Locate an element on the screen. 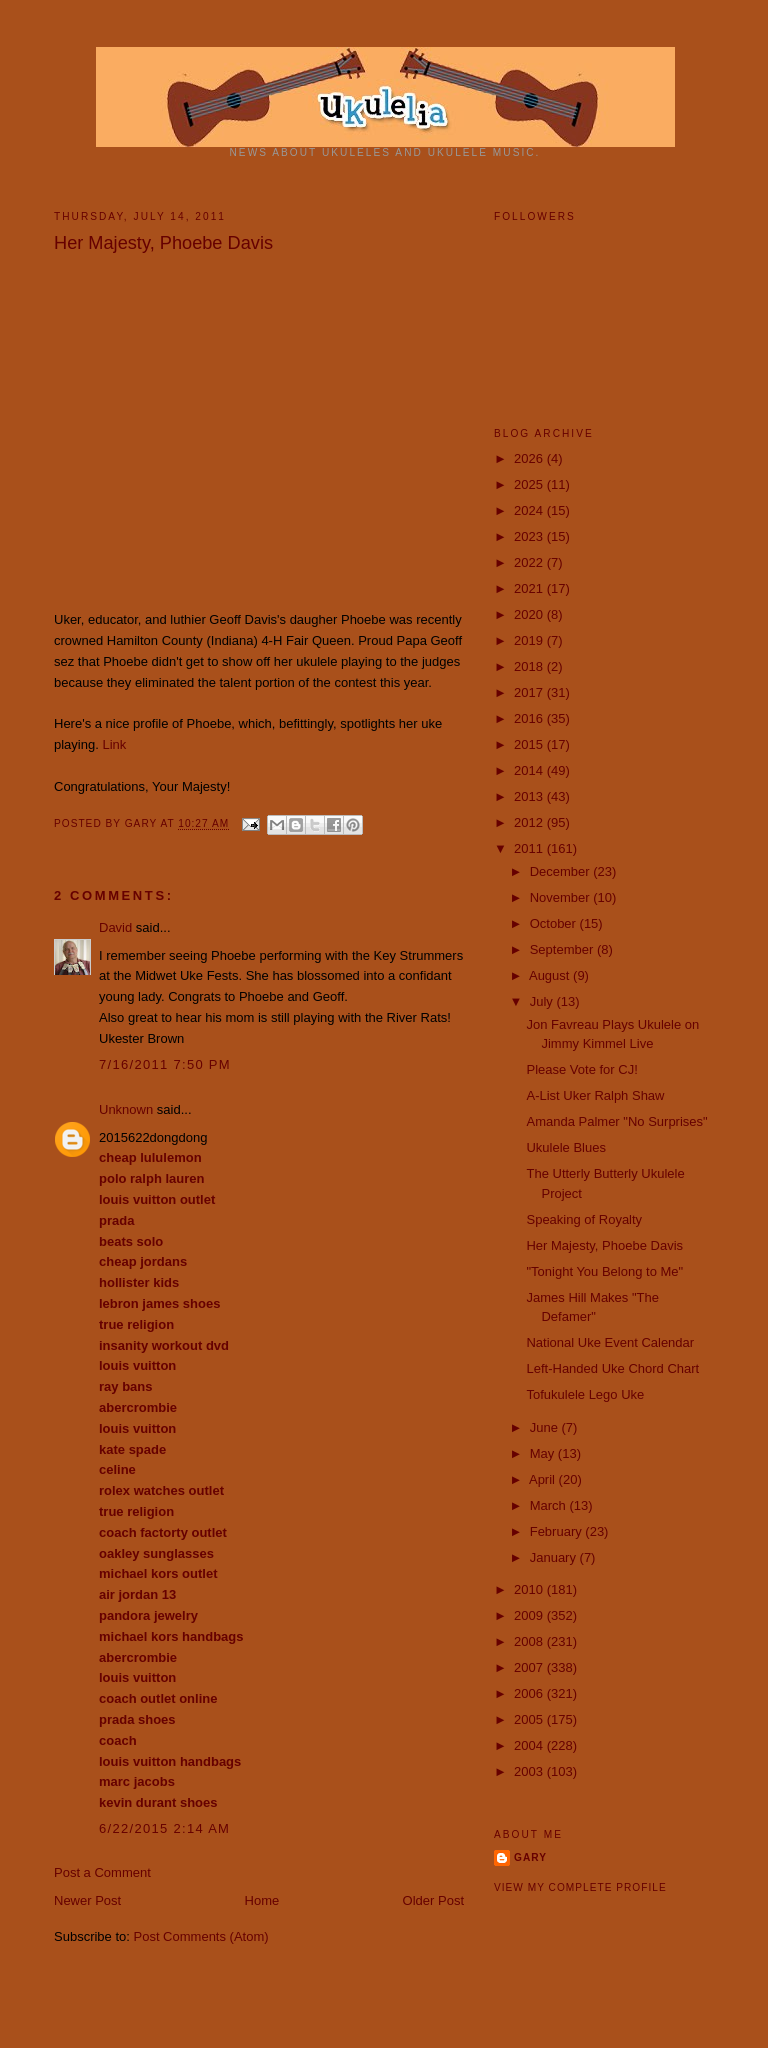 This screenshot has height=2048, width=768. 2019 is located at coordinates (530, 640).